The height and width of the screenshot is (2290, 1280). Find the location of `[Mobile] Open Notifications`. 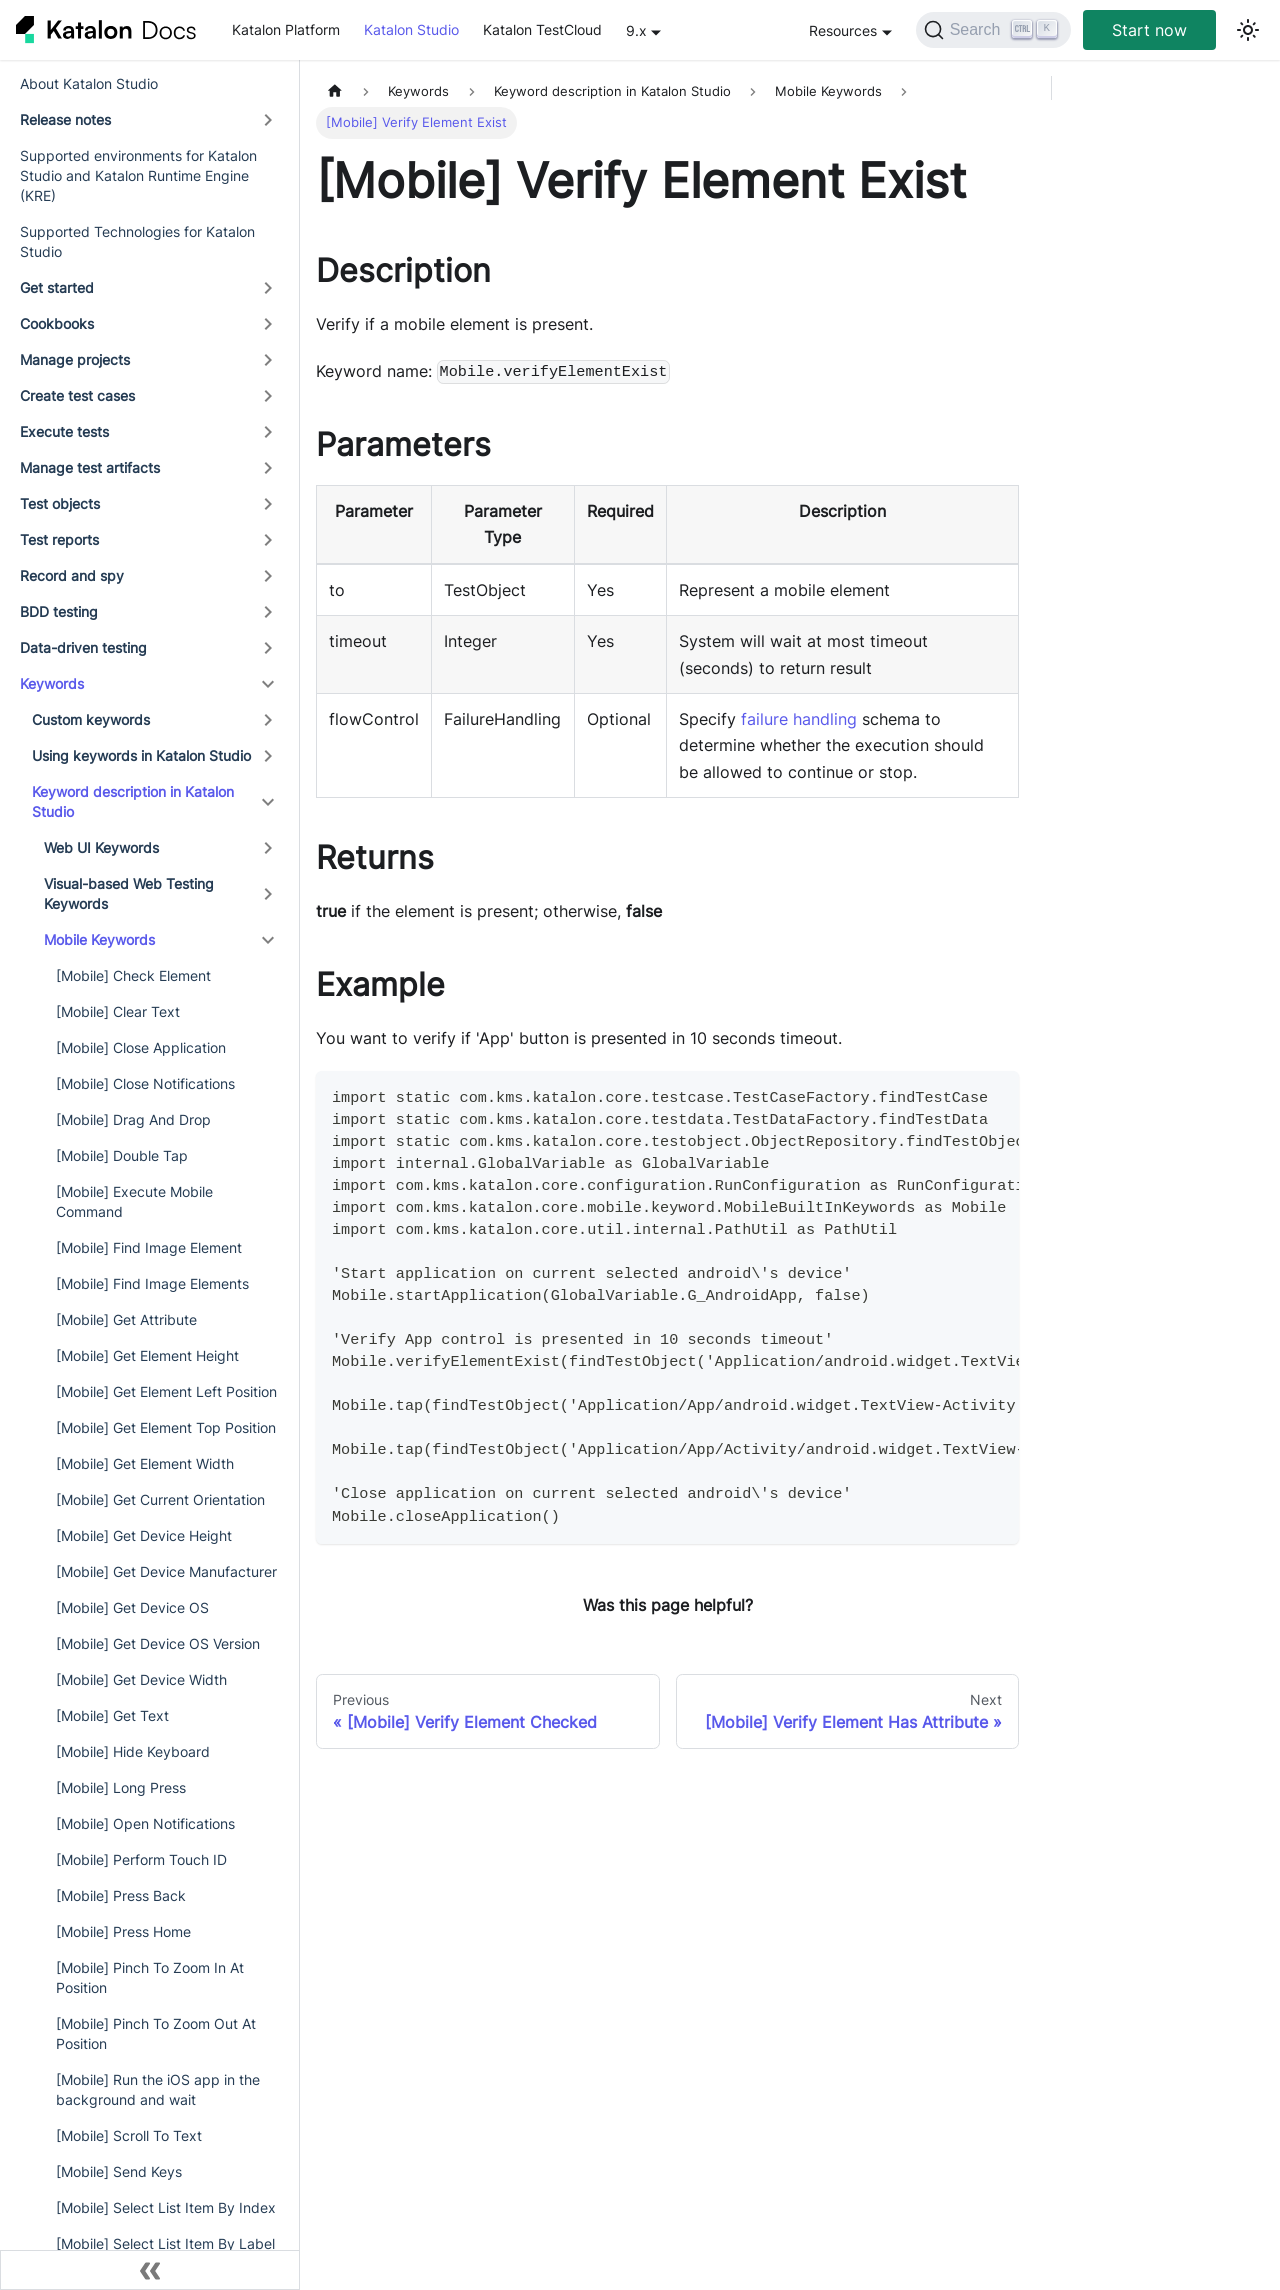

[Mobile] Open Notifications is located at coordinates (145, 1823).